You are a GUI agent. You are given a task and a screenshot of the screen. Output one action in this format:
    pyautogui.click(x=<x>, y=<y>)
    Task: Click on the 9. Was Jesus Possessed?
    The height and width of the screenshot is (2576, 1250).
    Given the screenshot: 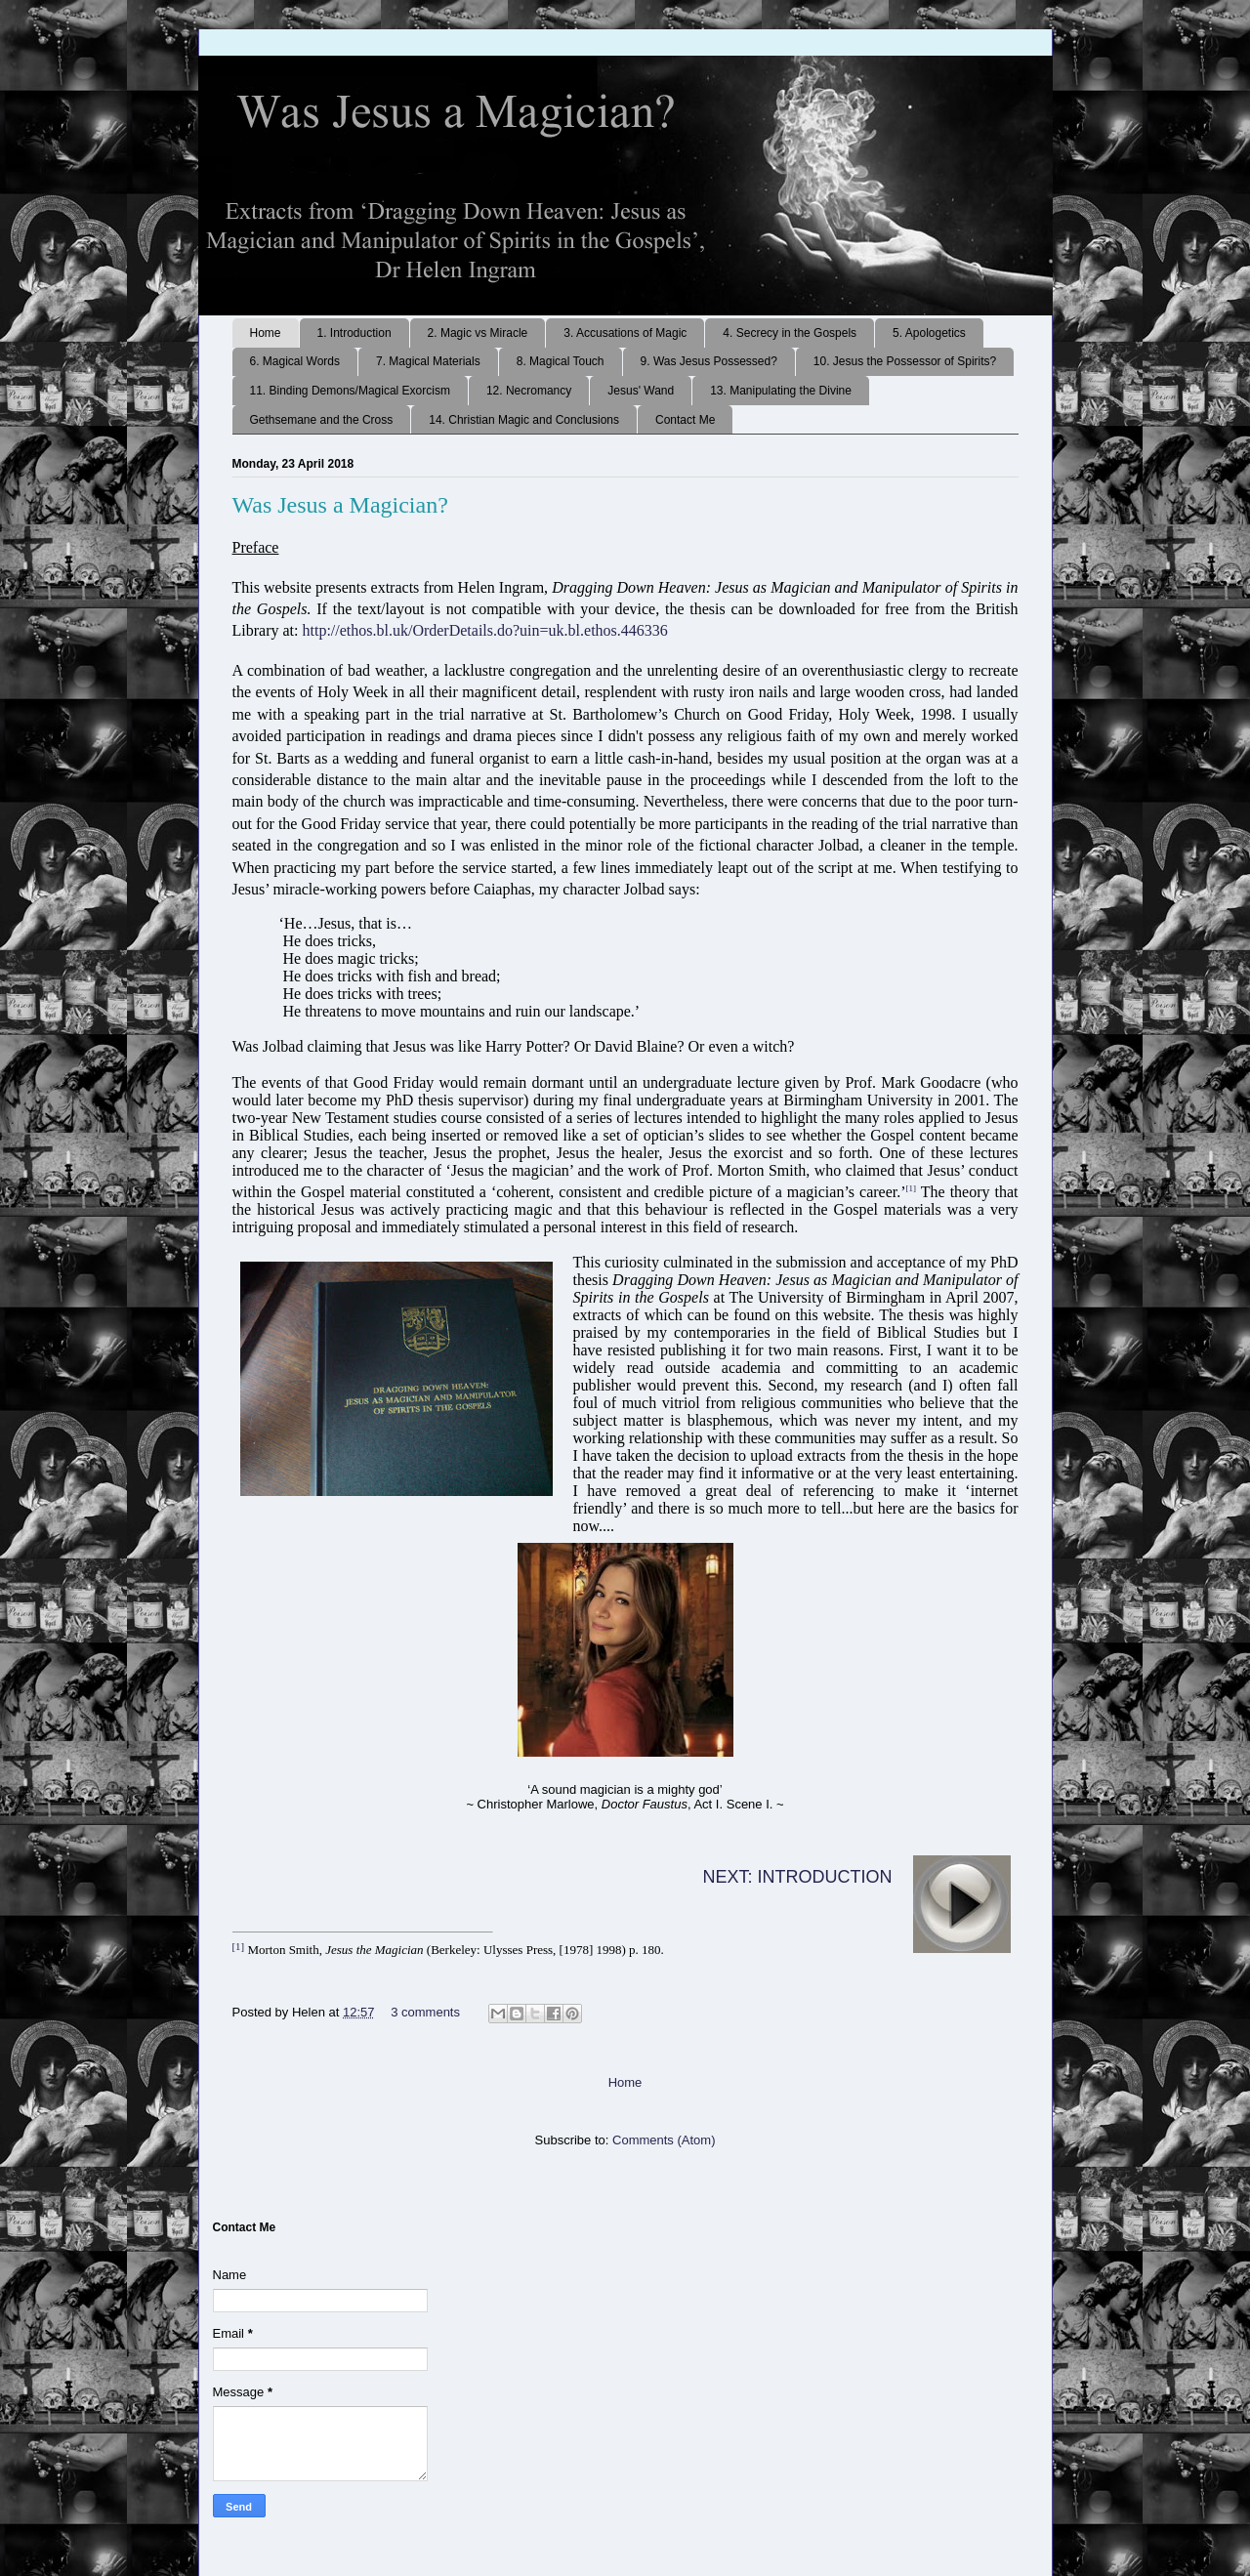 What is the action you would take?
    pyautogui.click(x=709, y=361)
    